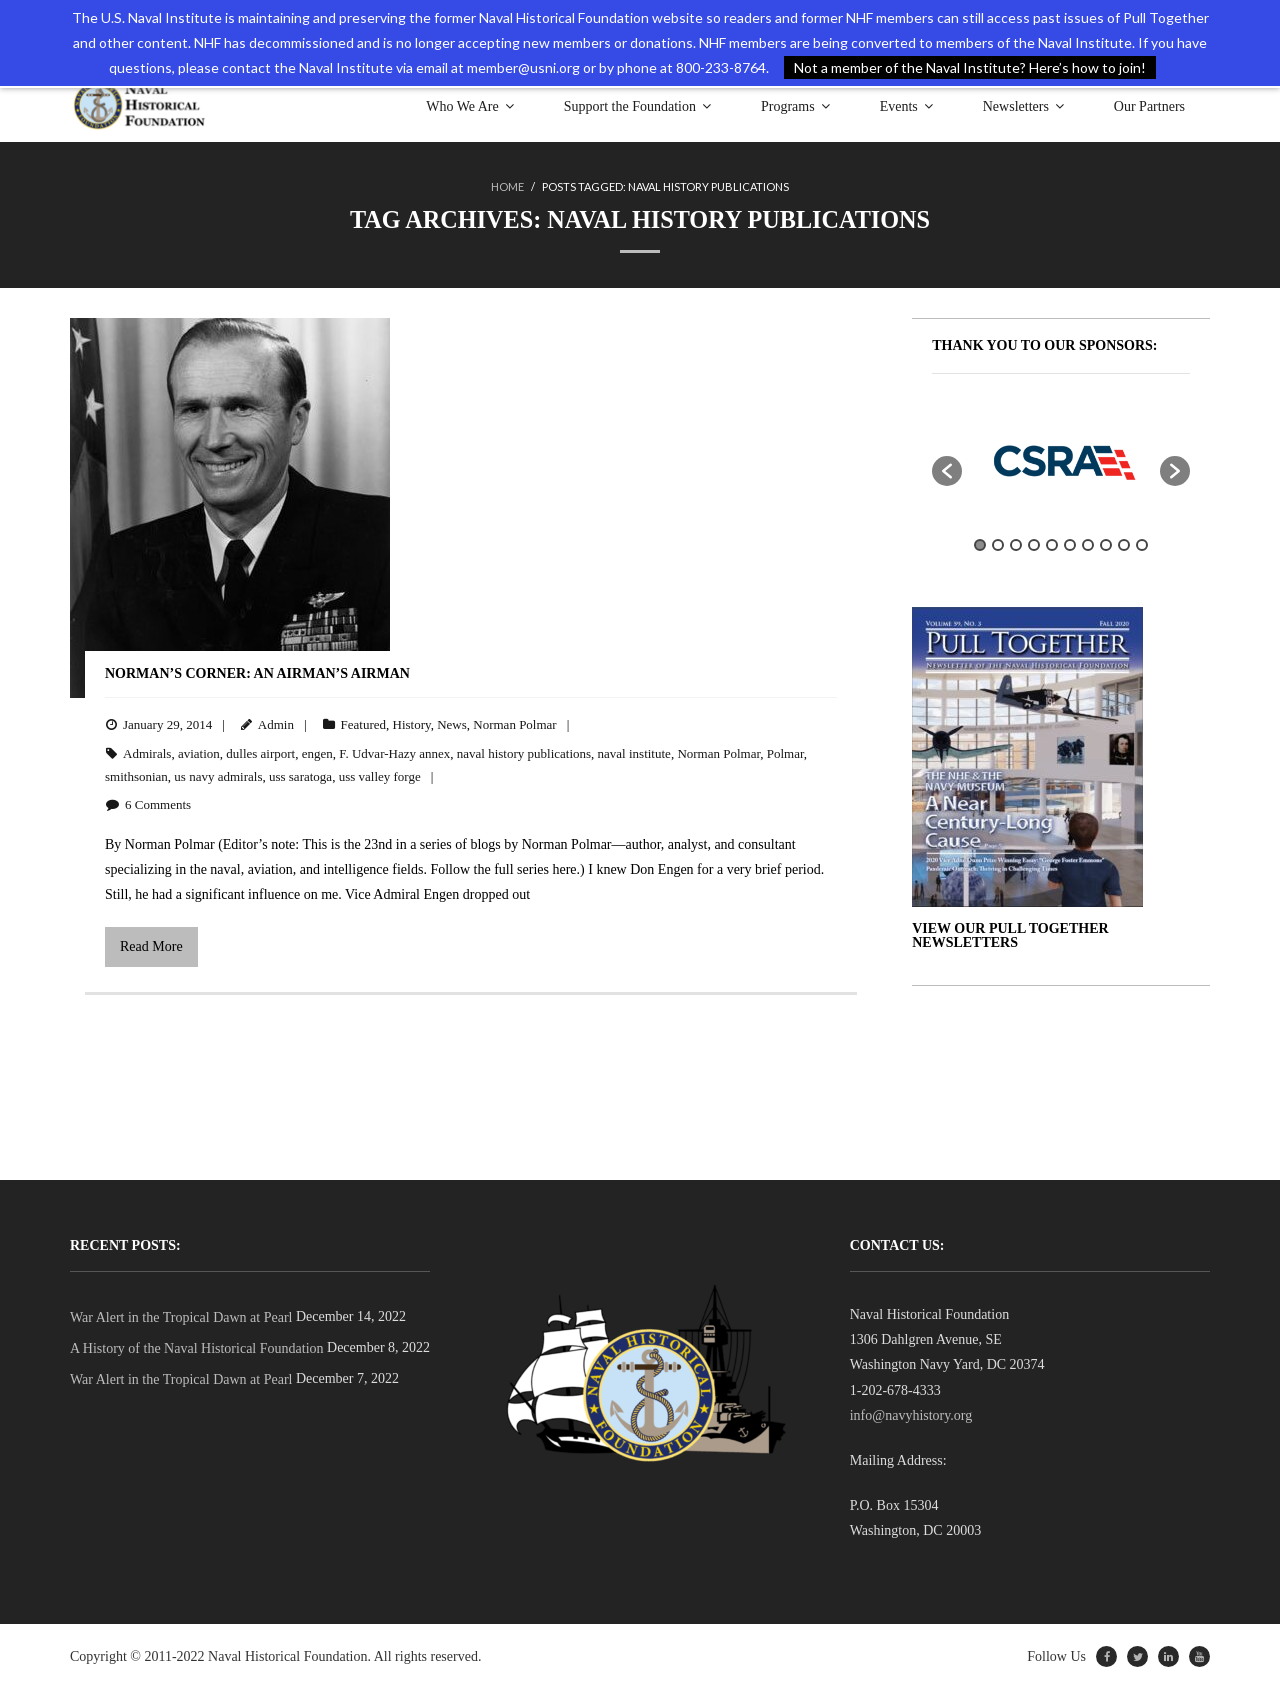  I want to click on dulles airport, so click(260, 752).